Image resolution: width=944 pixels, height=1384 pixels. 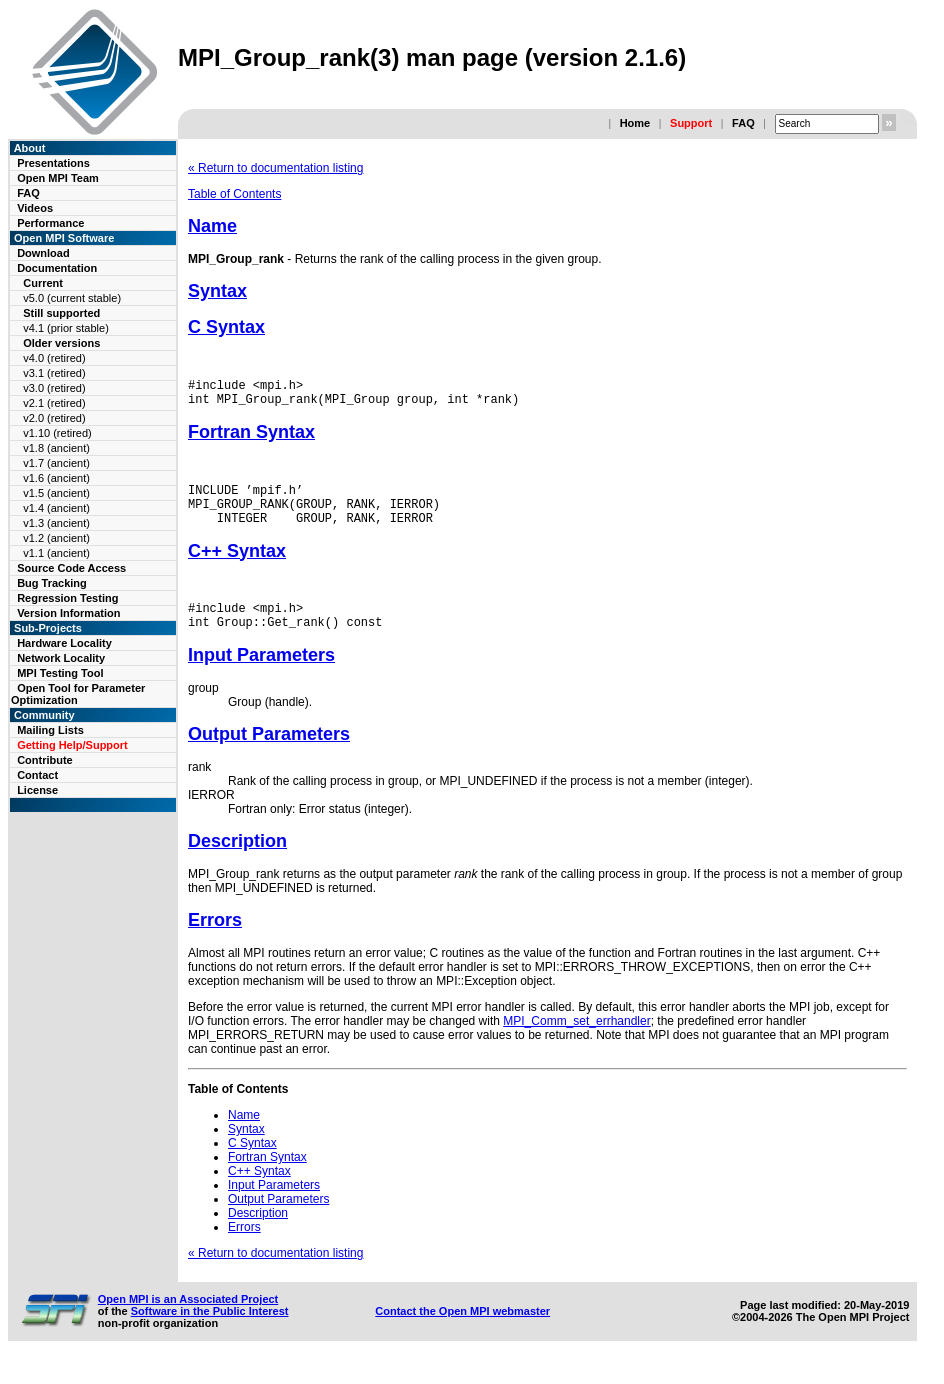 What do you see at coordinates (57, 433) in the screenshot?
I see `v1.10 (retired)` at bounding box center [57, 433].